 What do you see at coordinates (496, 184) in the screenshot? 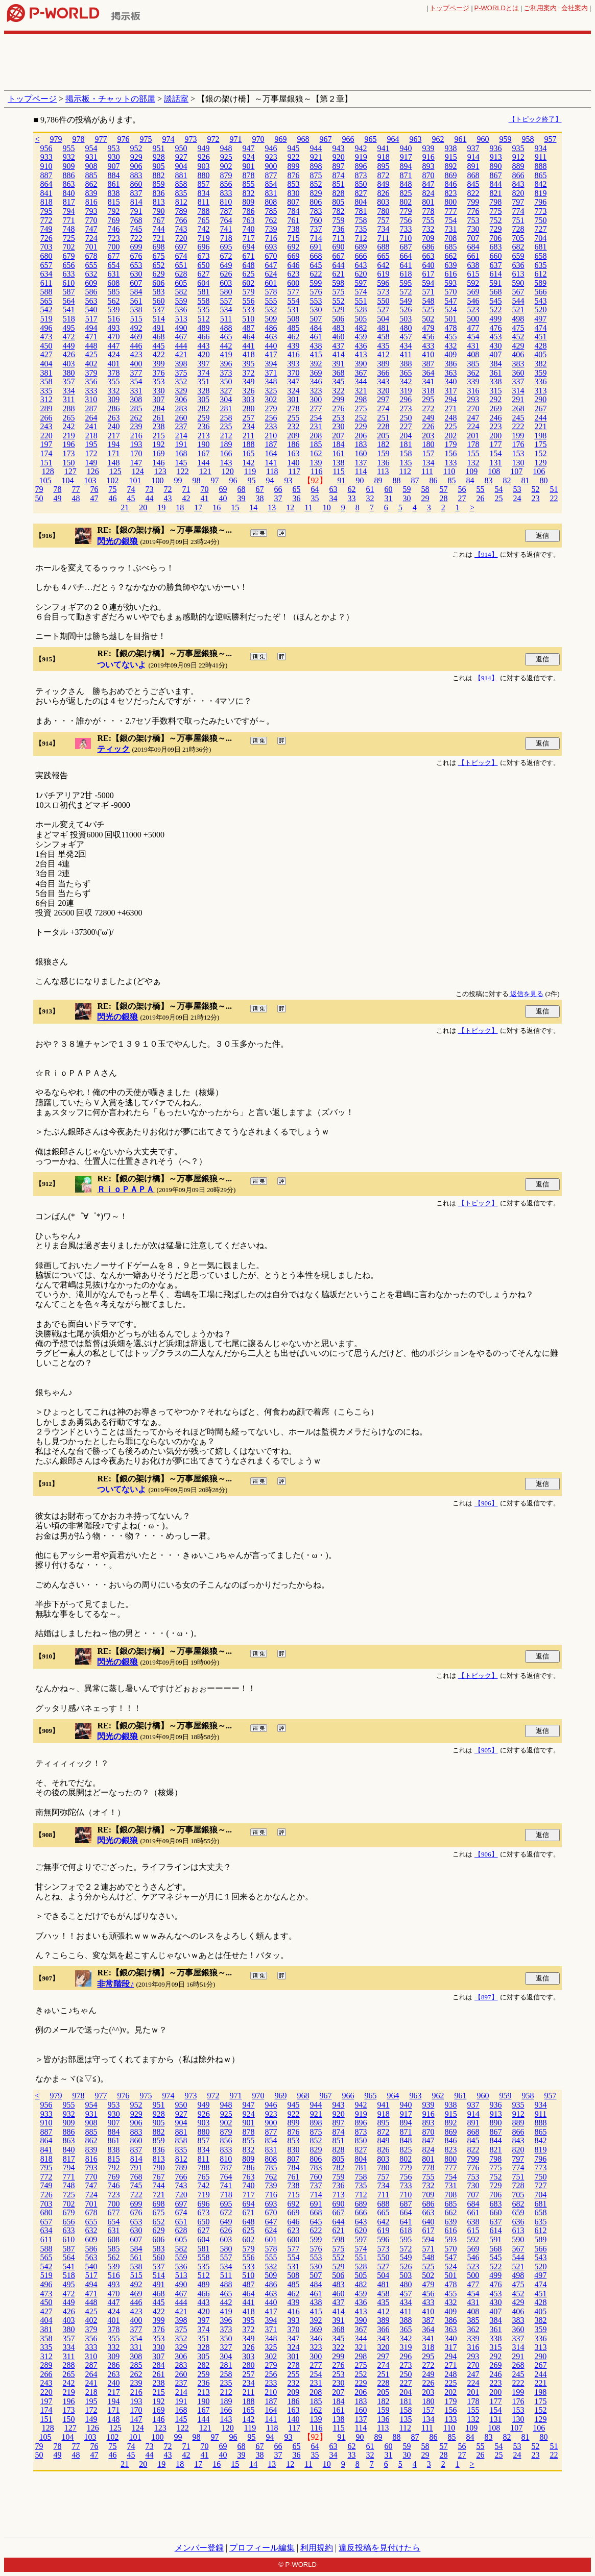
I see `844` at bounding box center [496, 184].